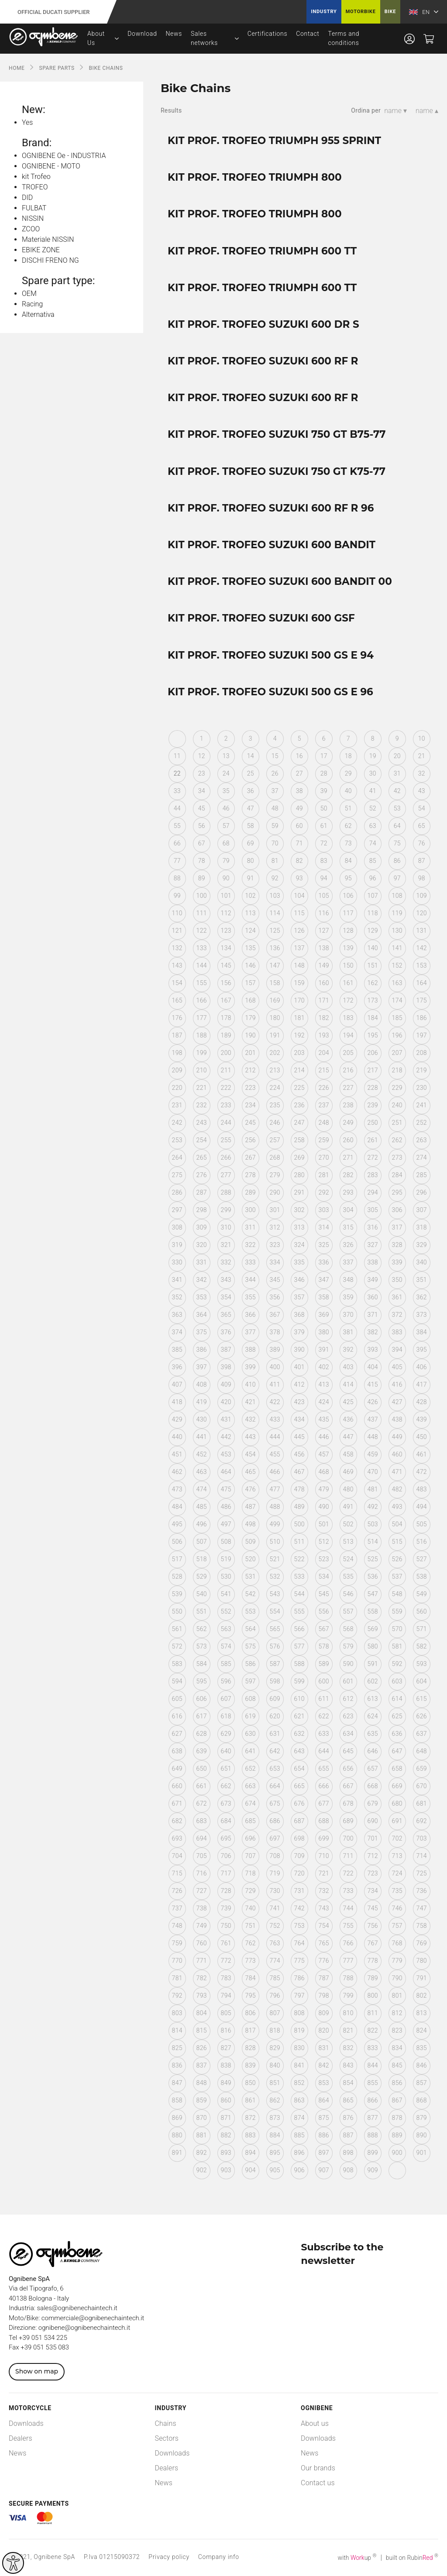  I want to click on 74, so click(372, 843).